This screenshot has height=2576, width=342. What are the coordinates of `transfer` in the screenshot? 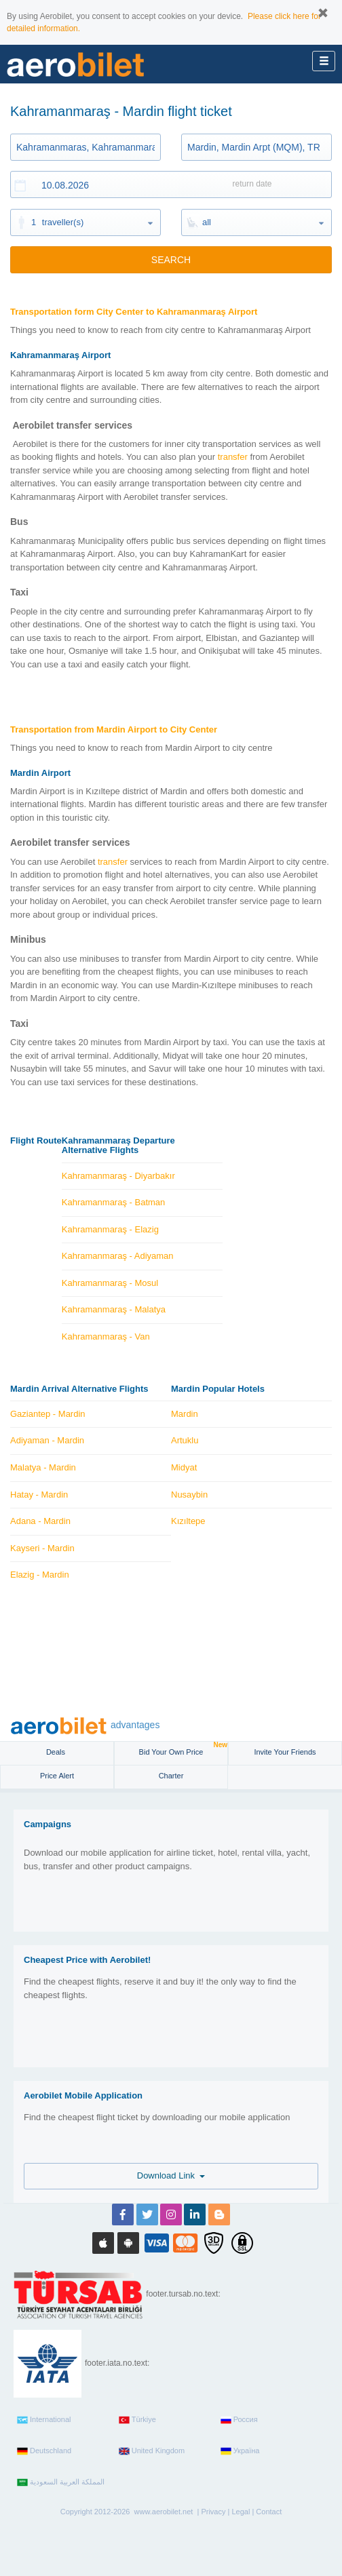 It's located at (233, 457).